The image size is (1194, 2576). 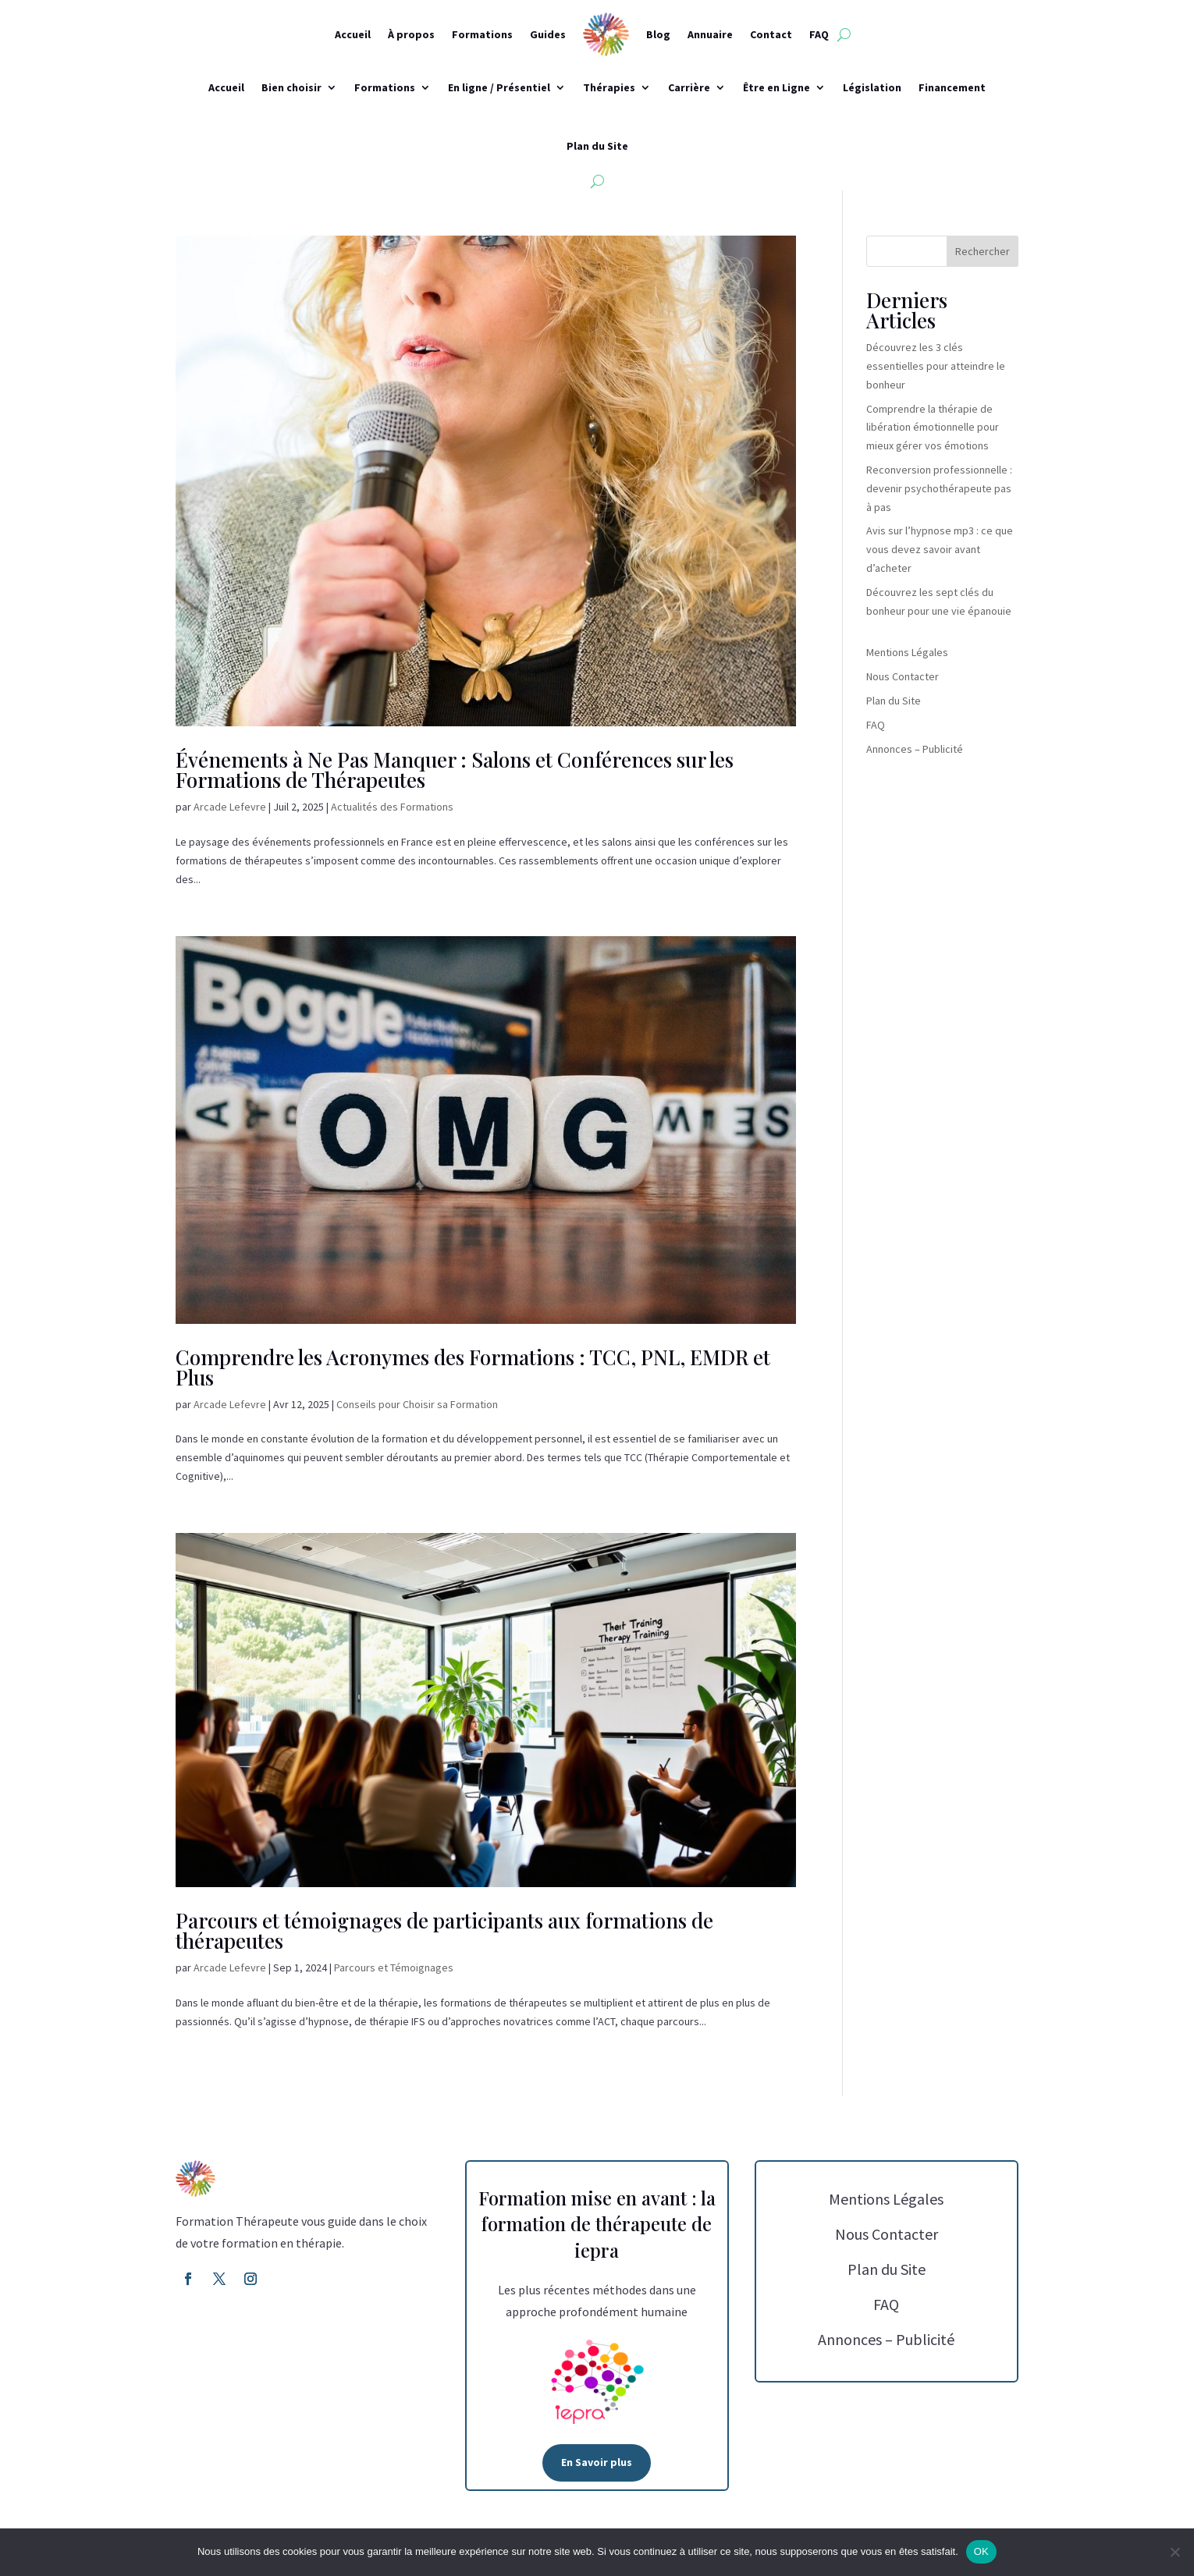 What do you see at coordinates (609, 87) in the screenshot?
I see `Thérapies` at bounding box center [609, 87].